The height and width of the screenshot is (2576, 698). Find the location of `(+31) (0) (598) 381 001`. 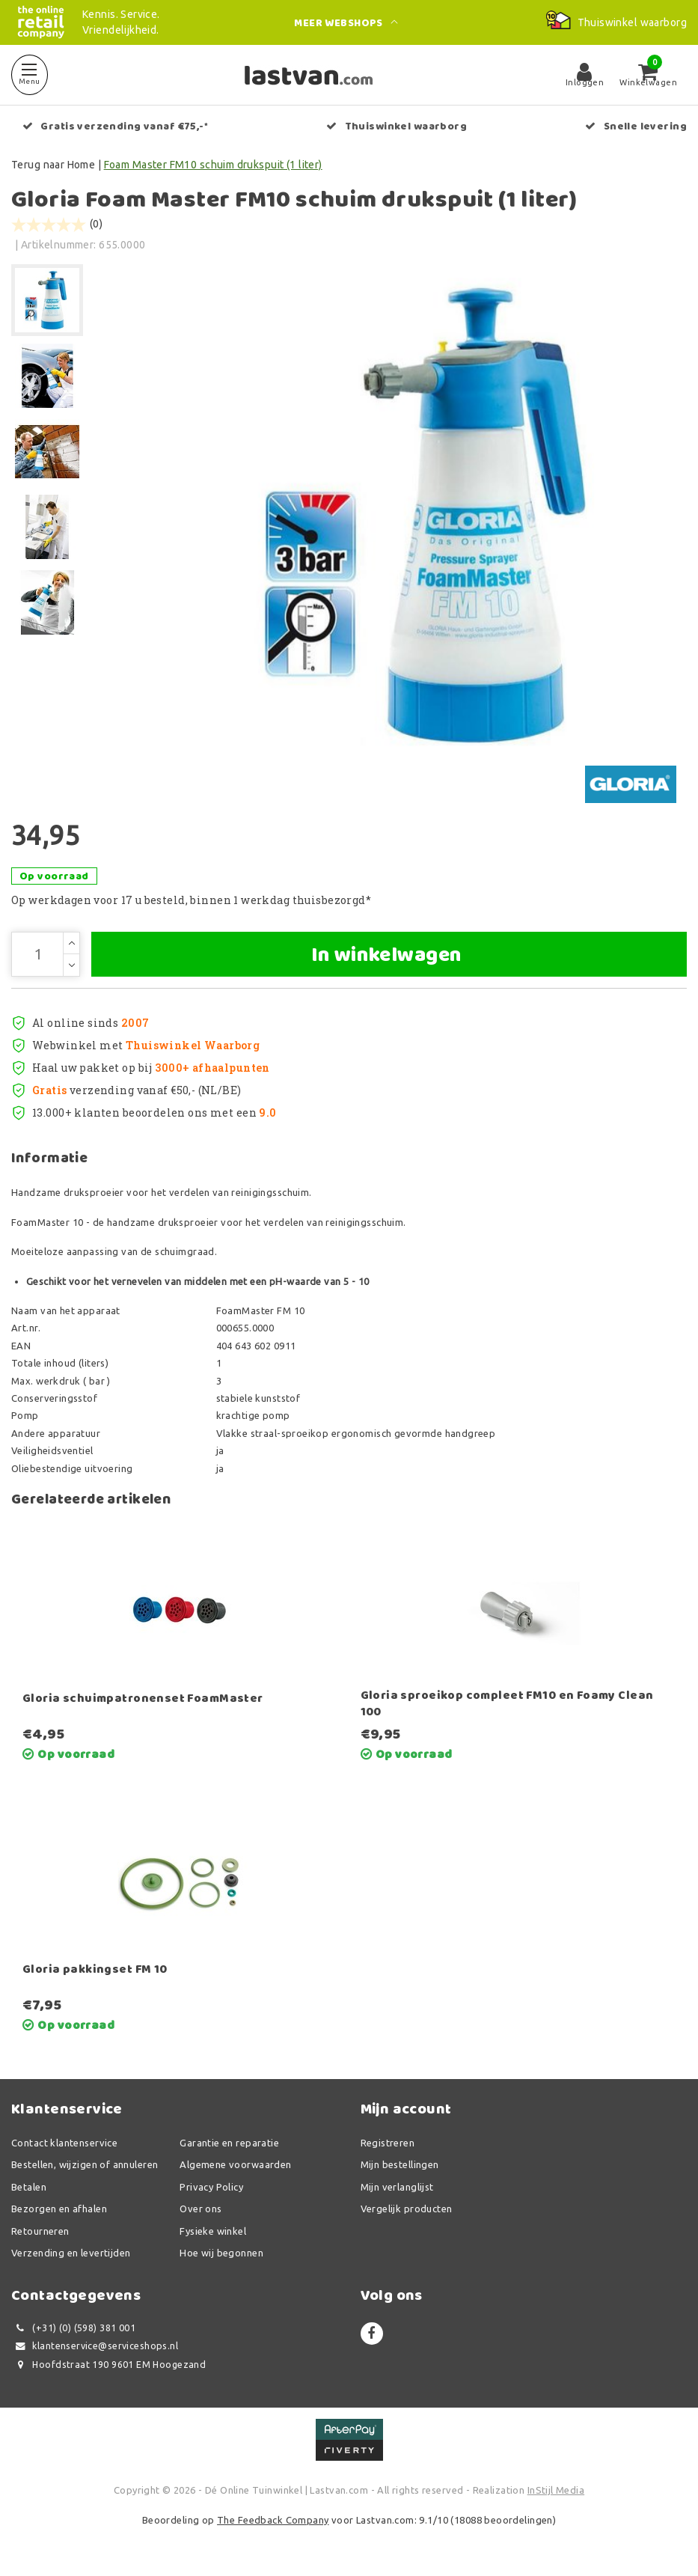

(+31) (0) (598) 381 001 is located at coordinates (73, 2328).